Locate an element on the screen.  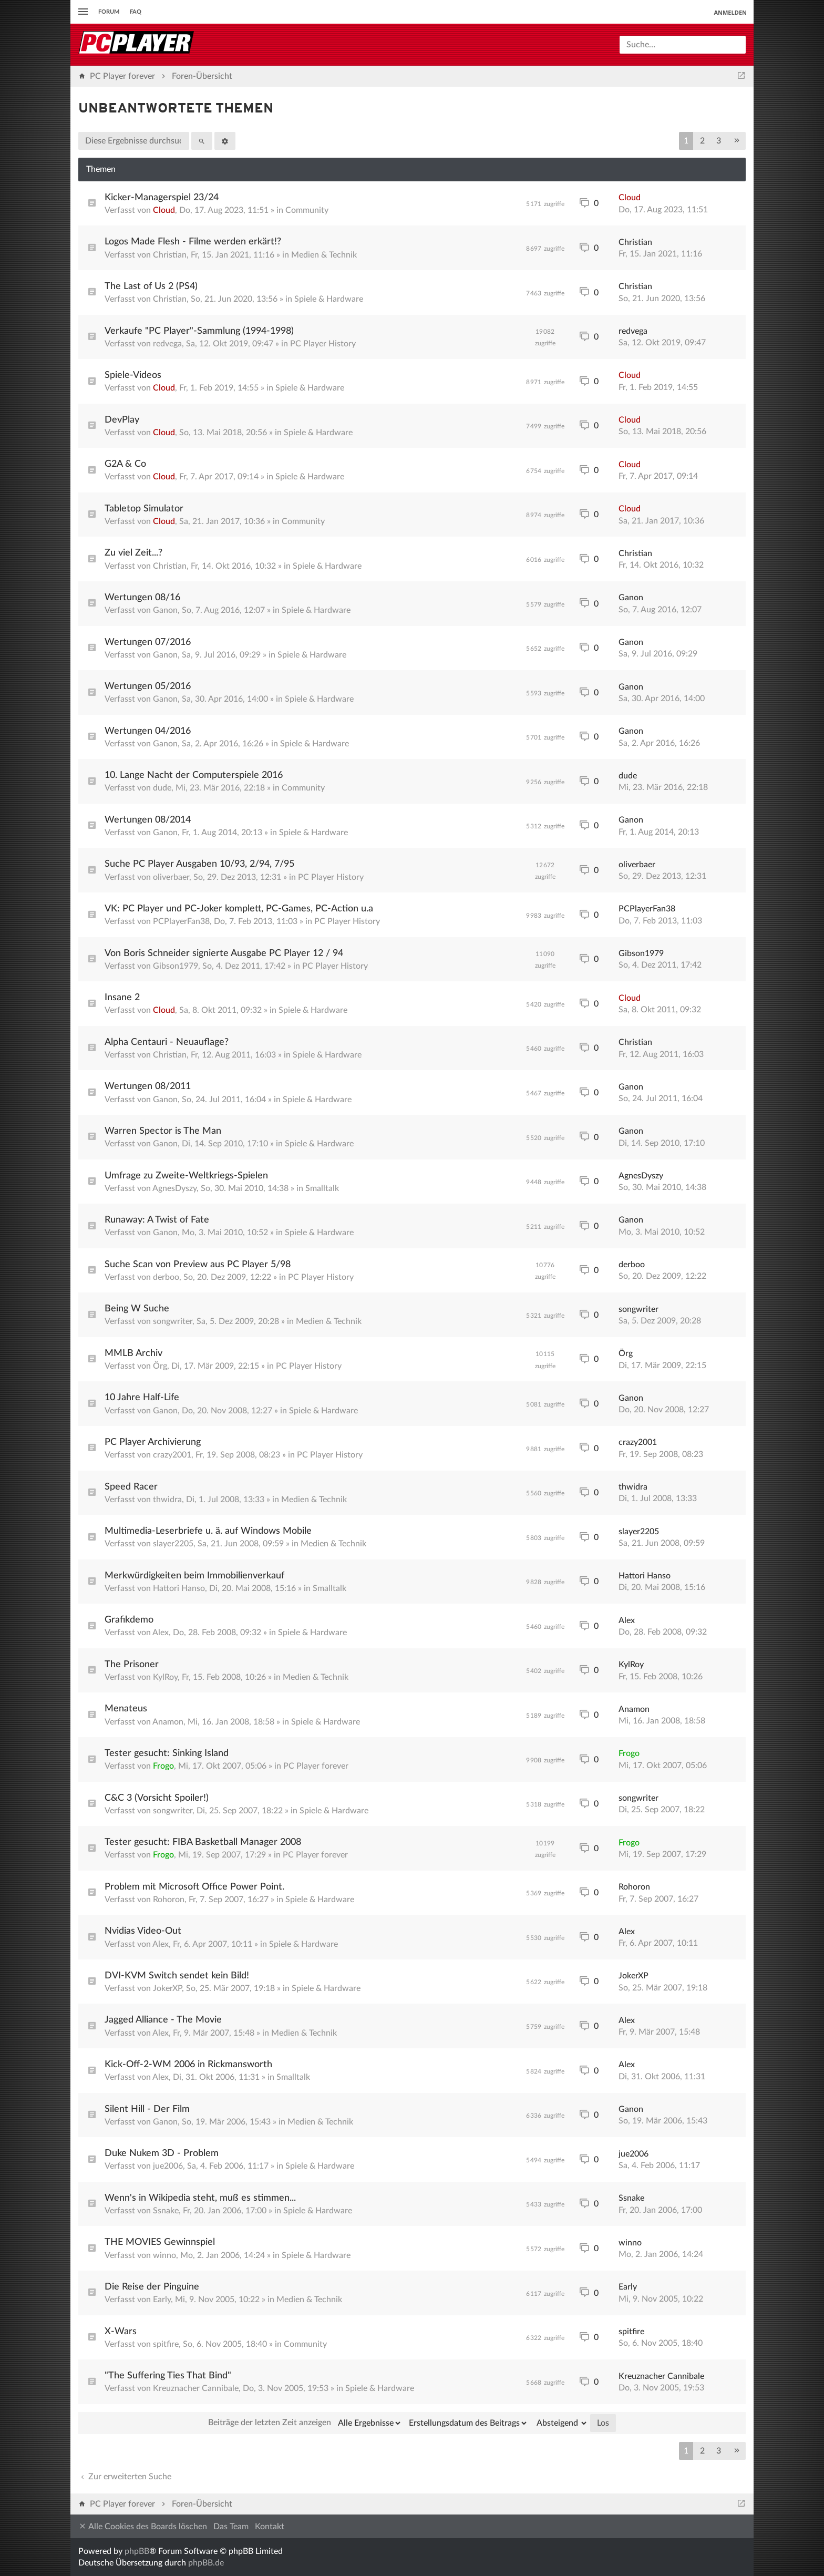
Rohoron is located at coordinates (168, 1899).